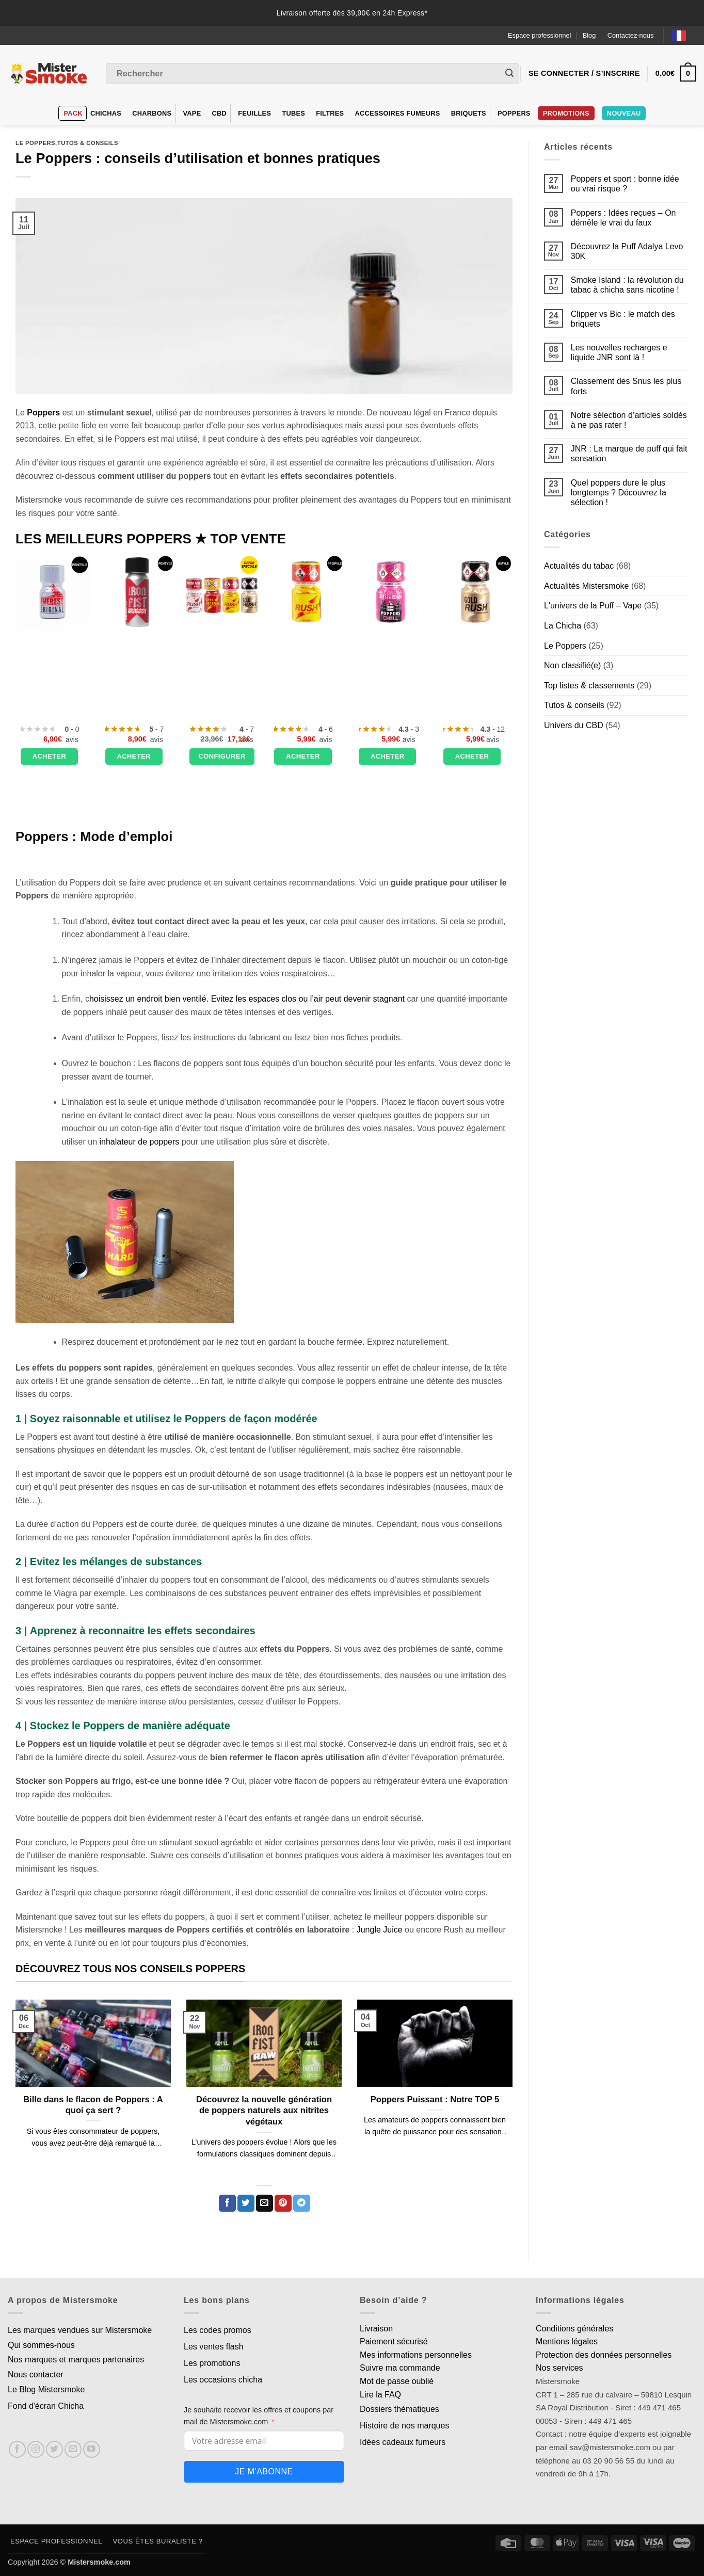 The height and width of the screenshot is (2576, 704). I want to click on Contactez-nous, so click(630, 35).